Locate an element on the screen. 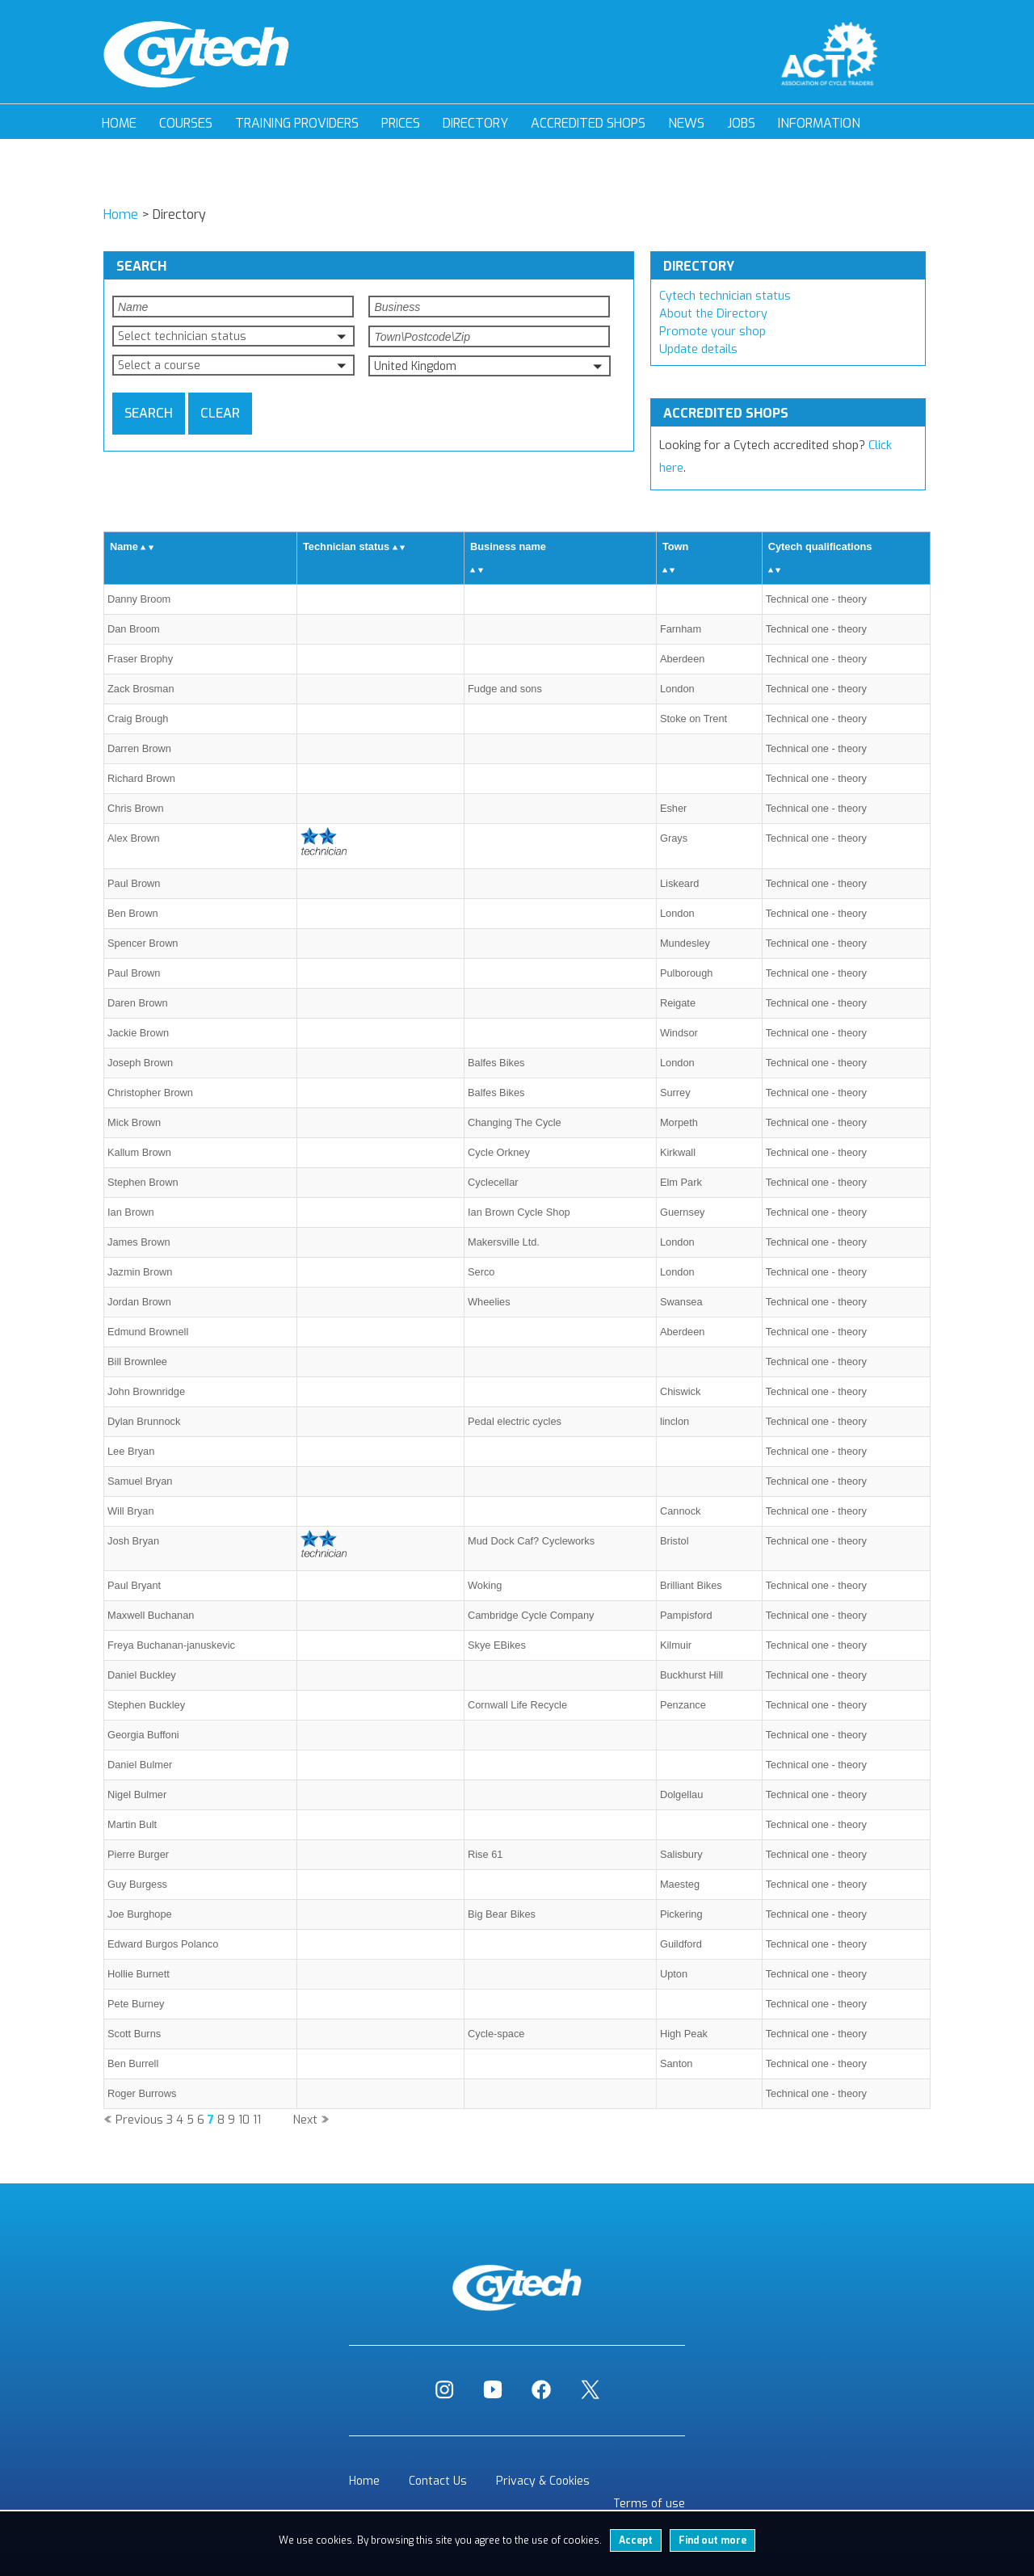 This screenshot has width=1034, height=2576. Town is located at coordinates (675, 546).